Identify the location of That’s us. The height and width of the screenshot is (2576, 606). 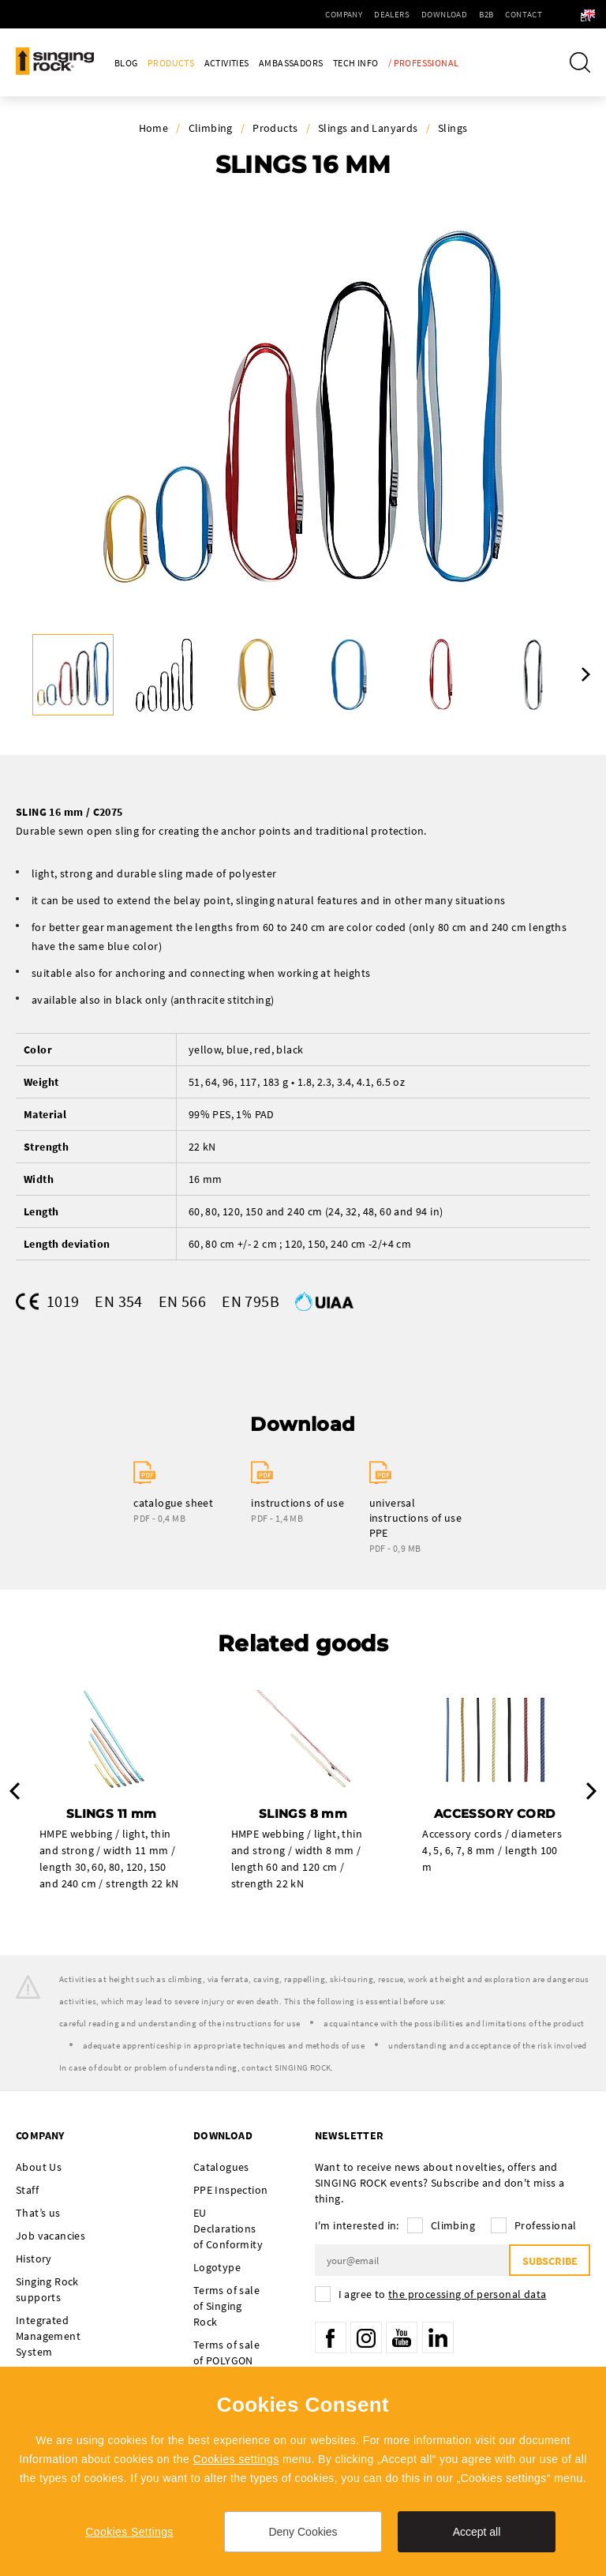
(38, 2213).